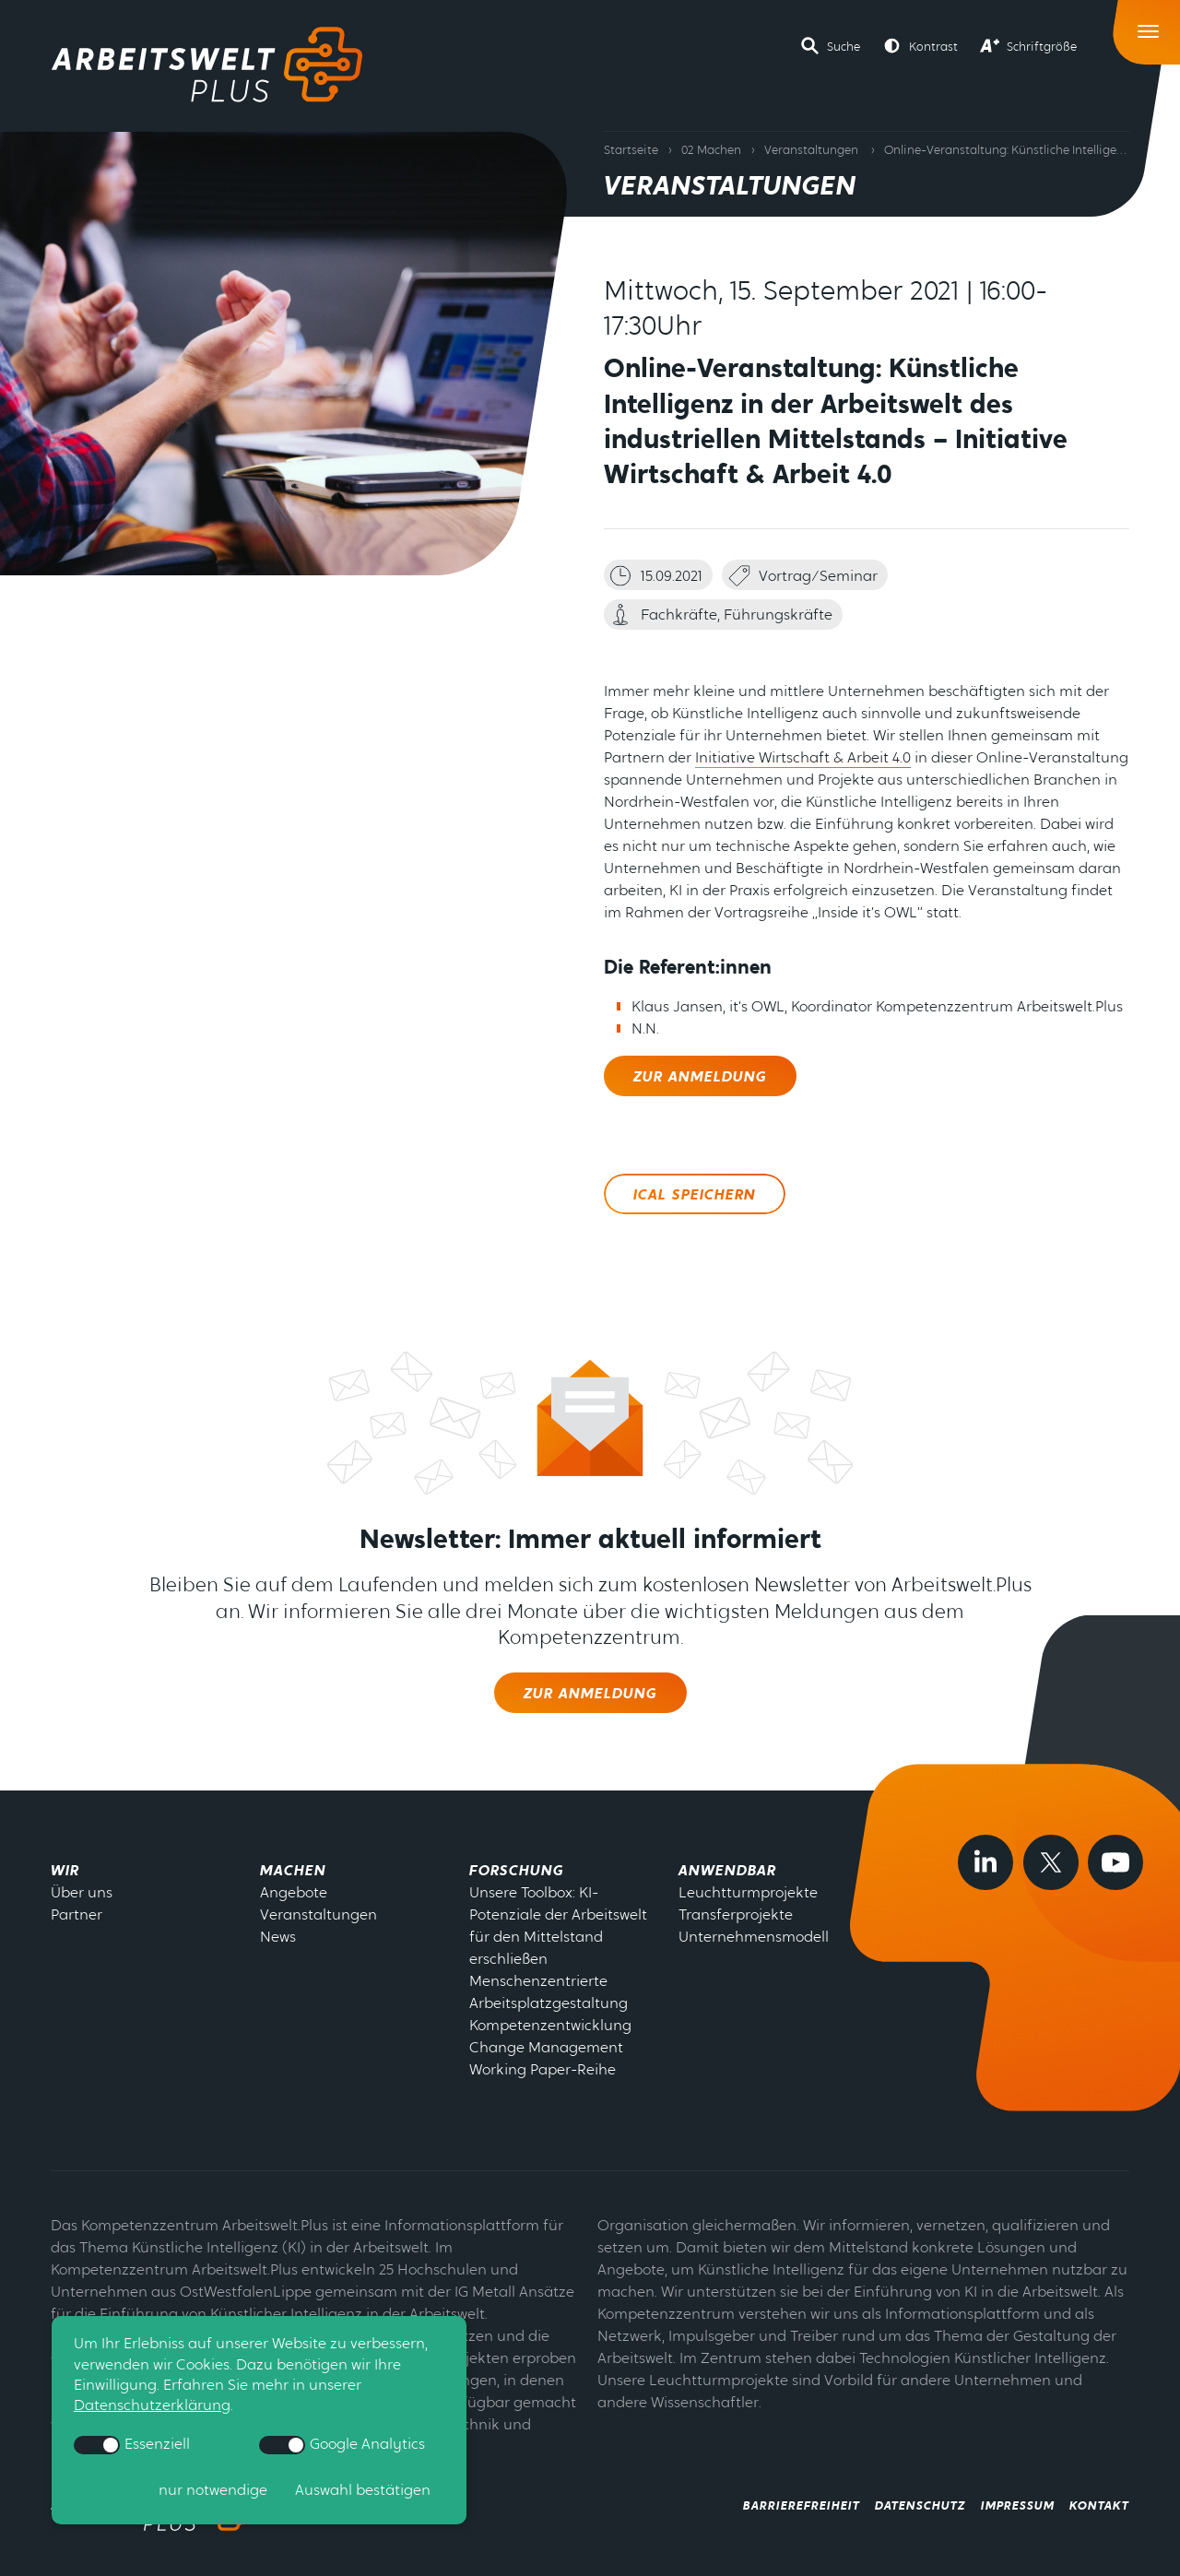 This screenshot has width=1180, height=2576. What do you see at coordinates (558, 1926) in the screenshot?
I see `Unsere Toolbox: KI-Potenziale der Arbeitswelt für den Mittelstand erschließen` at bounding box center [558, 1926].